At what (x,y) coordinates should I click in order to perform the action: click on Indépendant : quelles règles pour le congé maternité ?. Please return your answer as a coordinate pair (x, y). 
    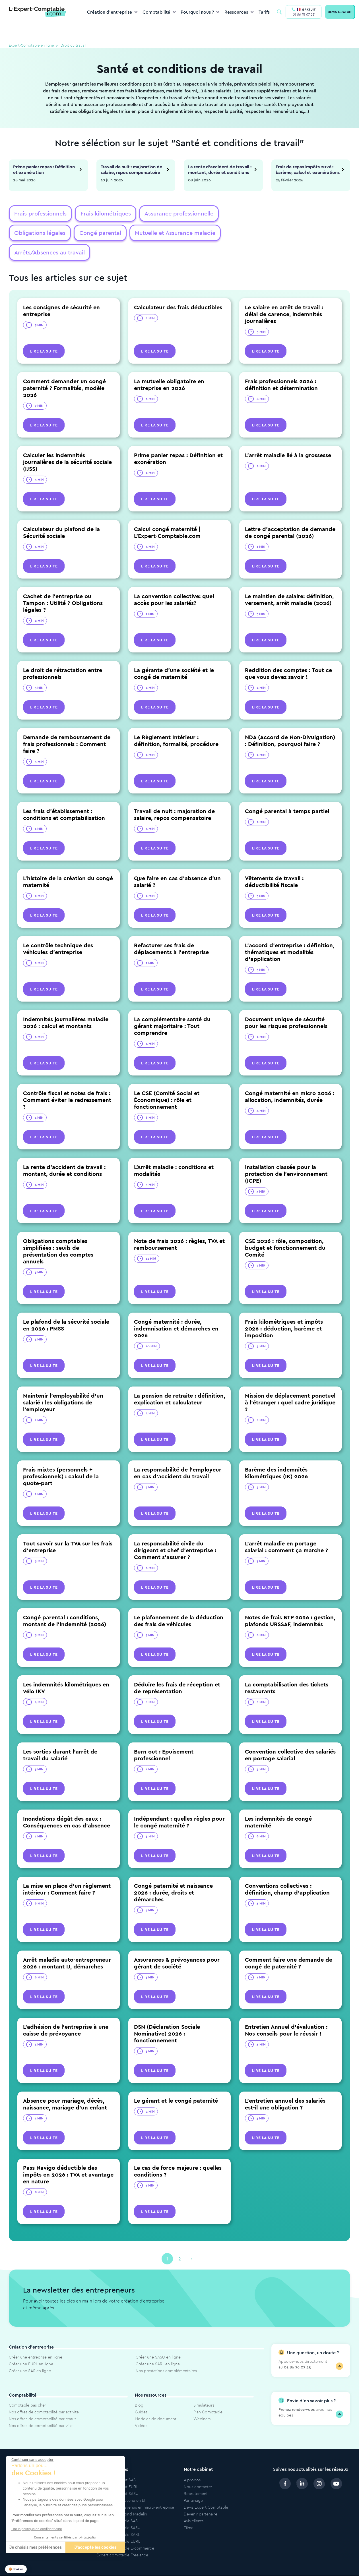
    Looking at the image, I should click on (179, 1803).